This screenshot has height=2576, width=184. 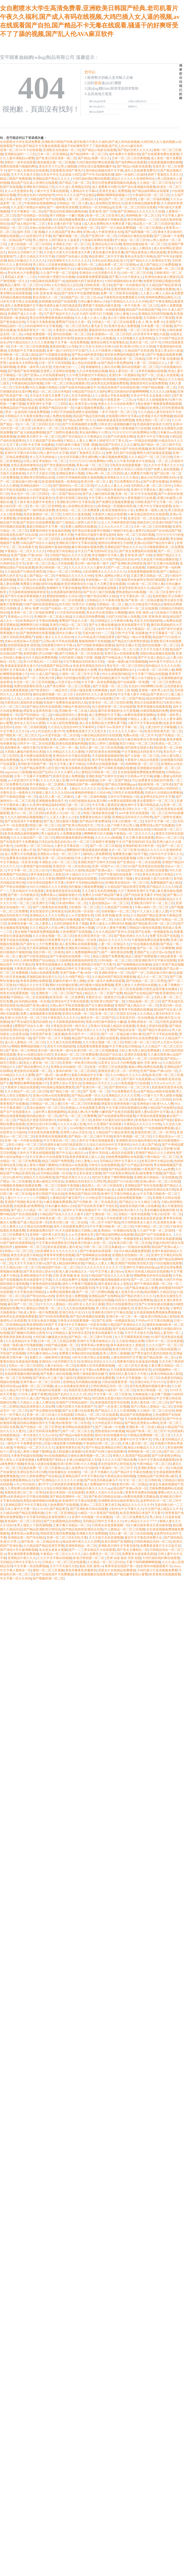 What do you see at coordinates (30, 231) in the screenshot?
I see `福利 无码 三级 视频` at bounding box center [30, 231].